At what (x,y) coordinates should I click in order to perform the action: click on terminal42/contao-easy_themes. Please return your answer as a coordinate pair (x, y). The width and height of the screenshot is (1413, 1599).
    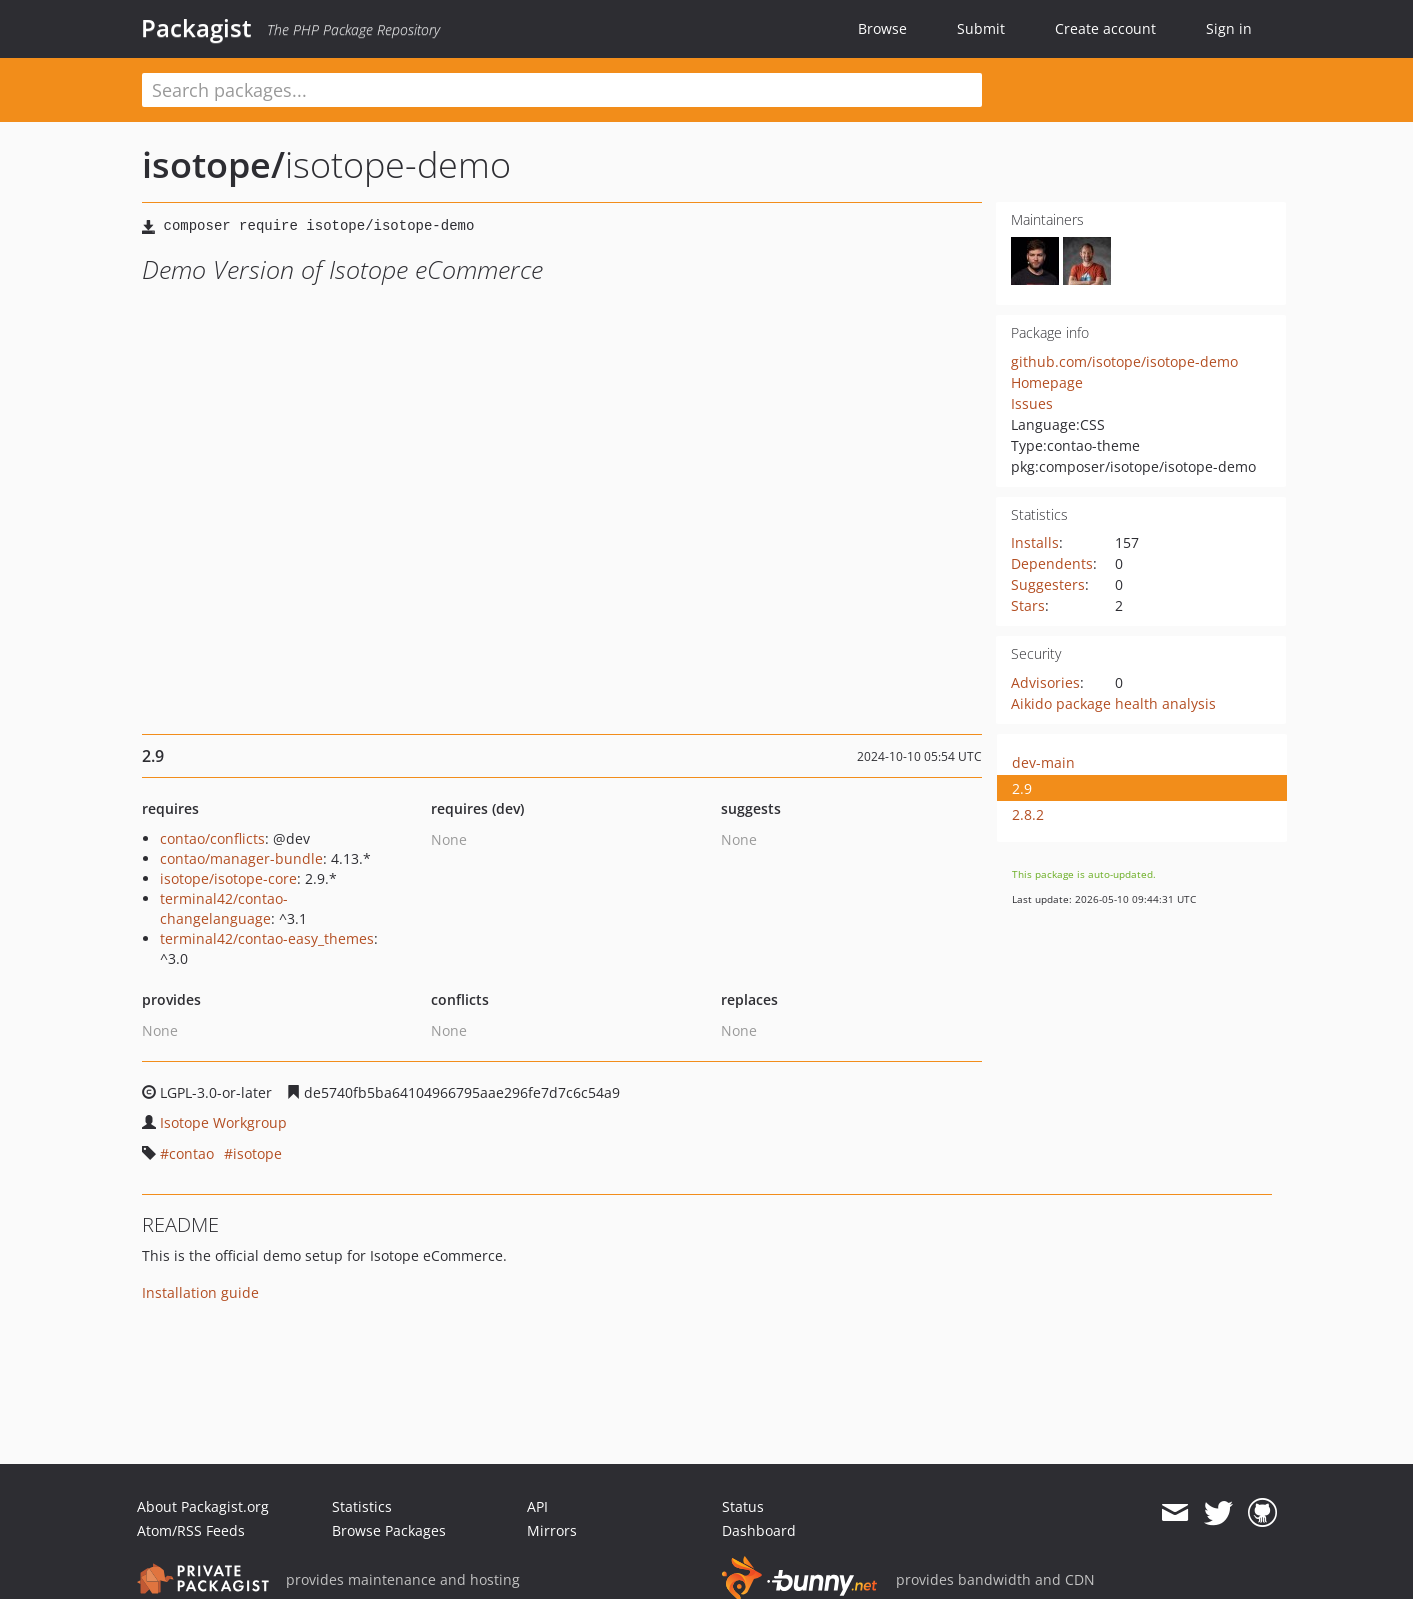
    Looking at the image, I should click on (267, 938).